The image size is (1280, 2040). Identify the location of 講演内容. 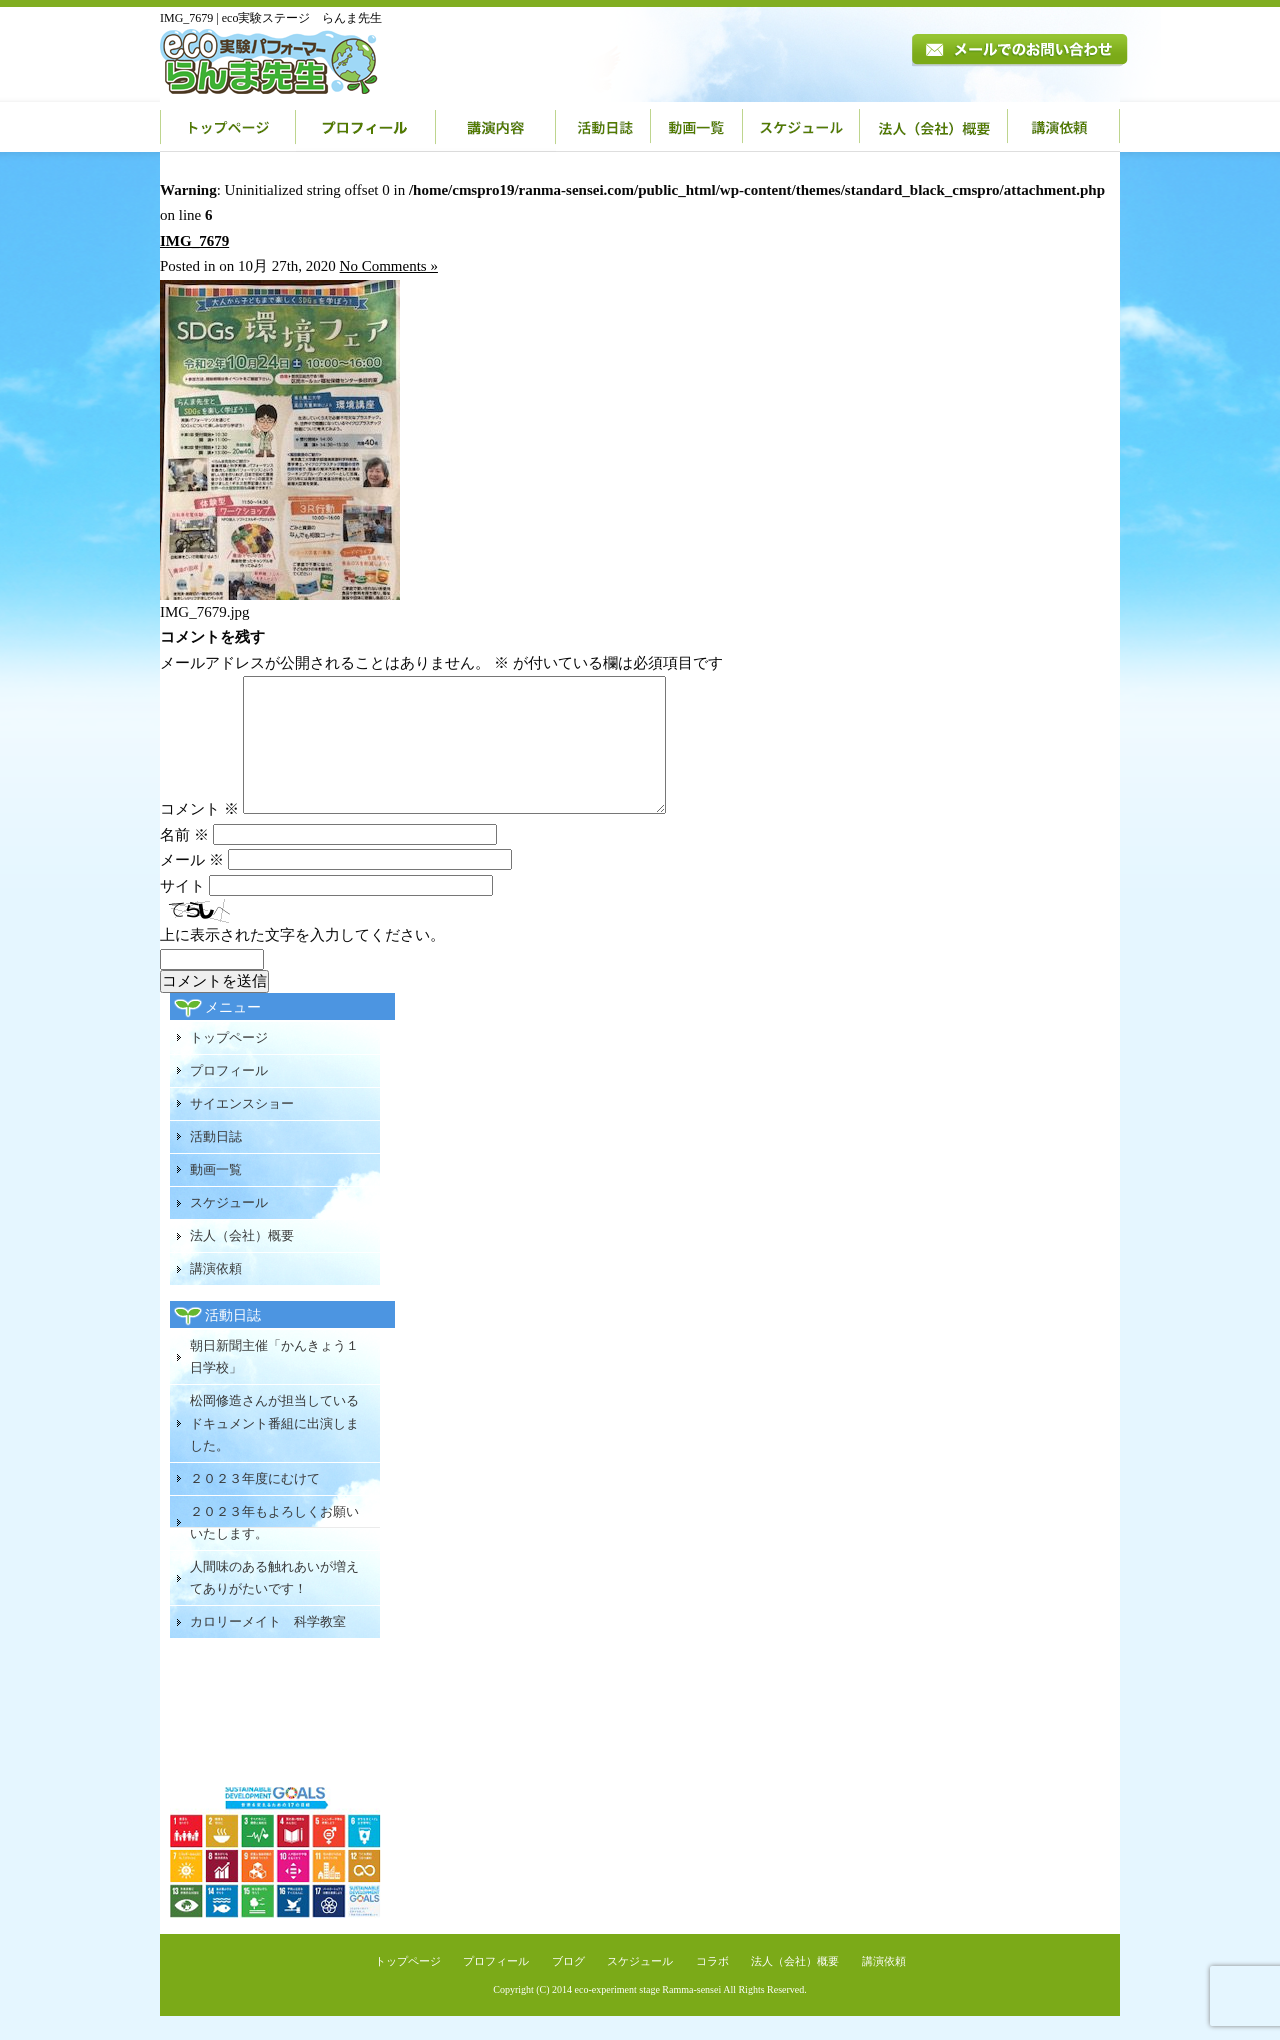
(496, 127).